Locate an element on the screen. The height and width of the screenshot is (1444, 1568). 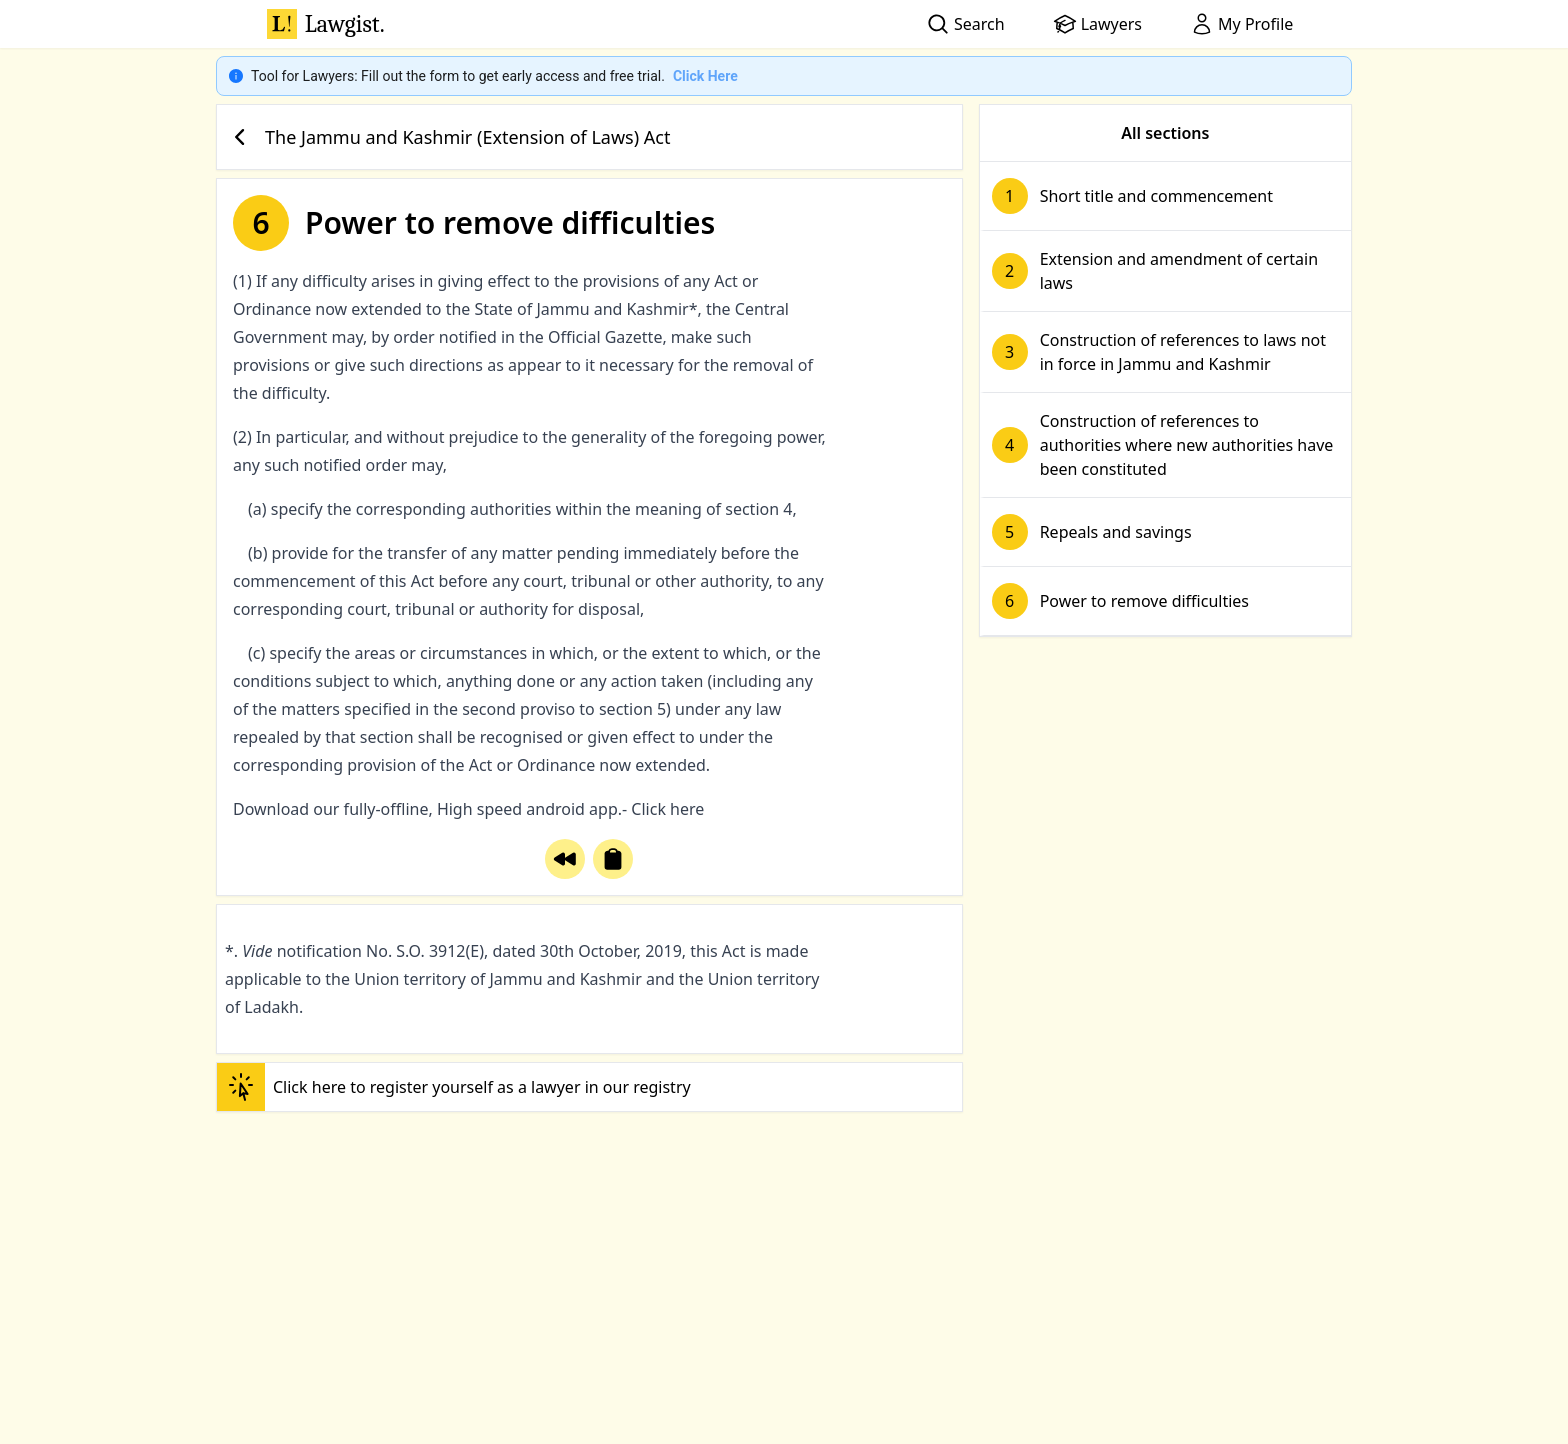
Lawgist is located at coordinates (326, 24).